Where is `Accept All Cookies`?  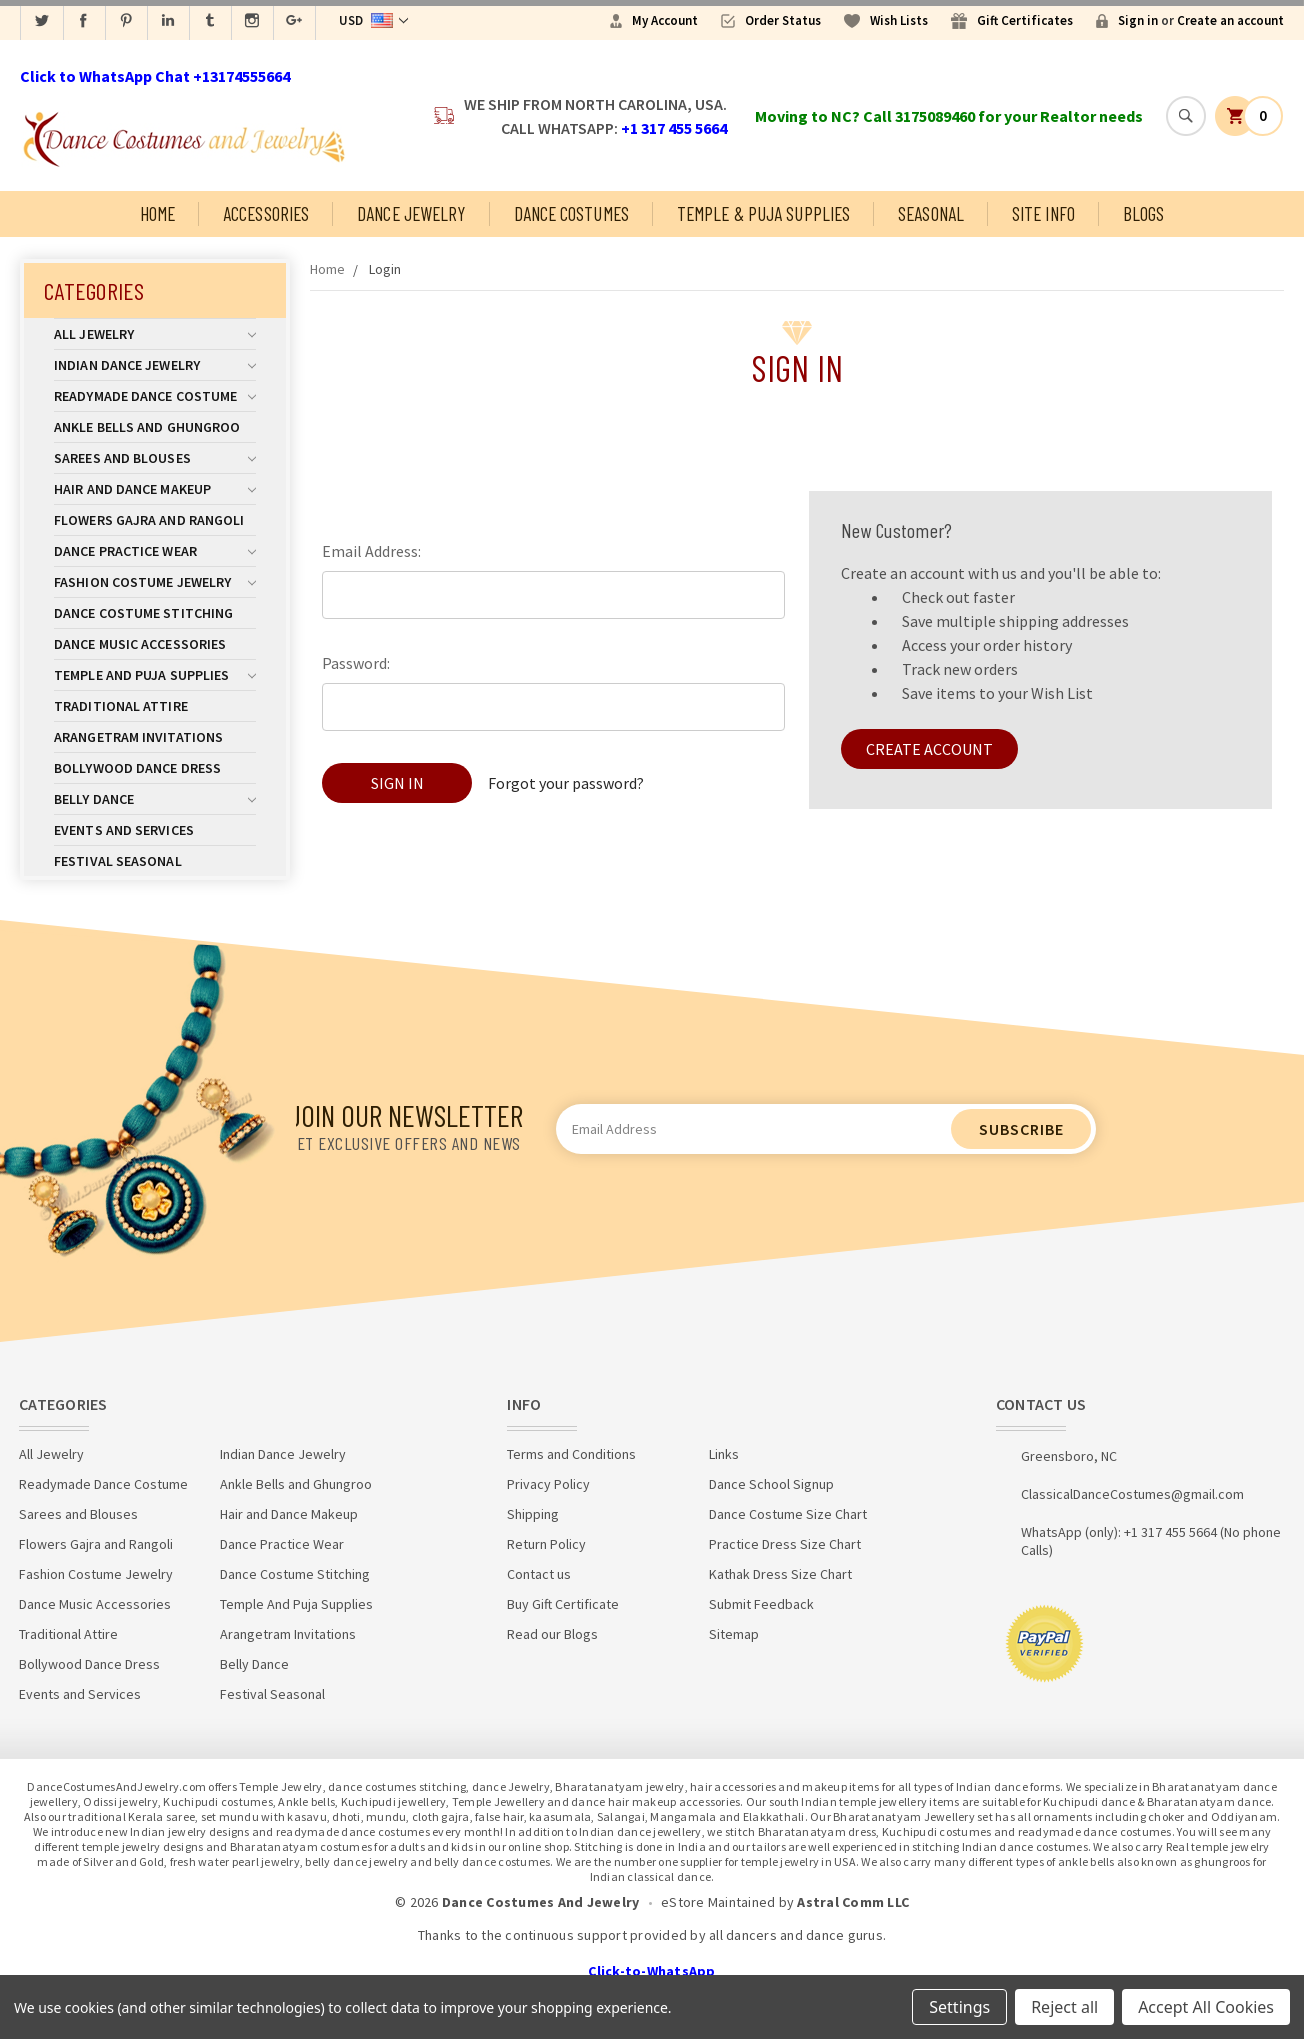 Accept All Cookies is located at coordinates (1206, 2007).